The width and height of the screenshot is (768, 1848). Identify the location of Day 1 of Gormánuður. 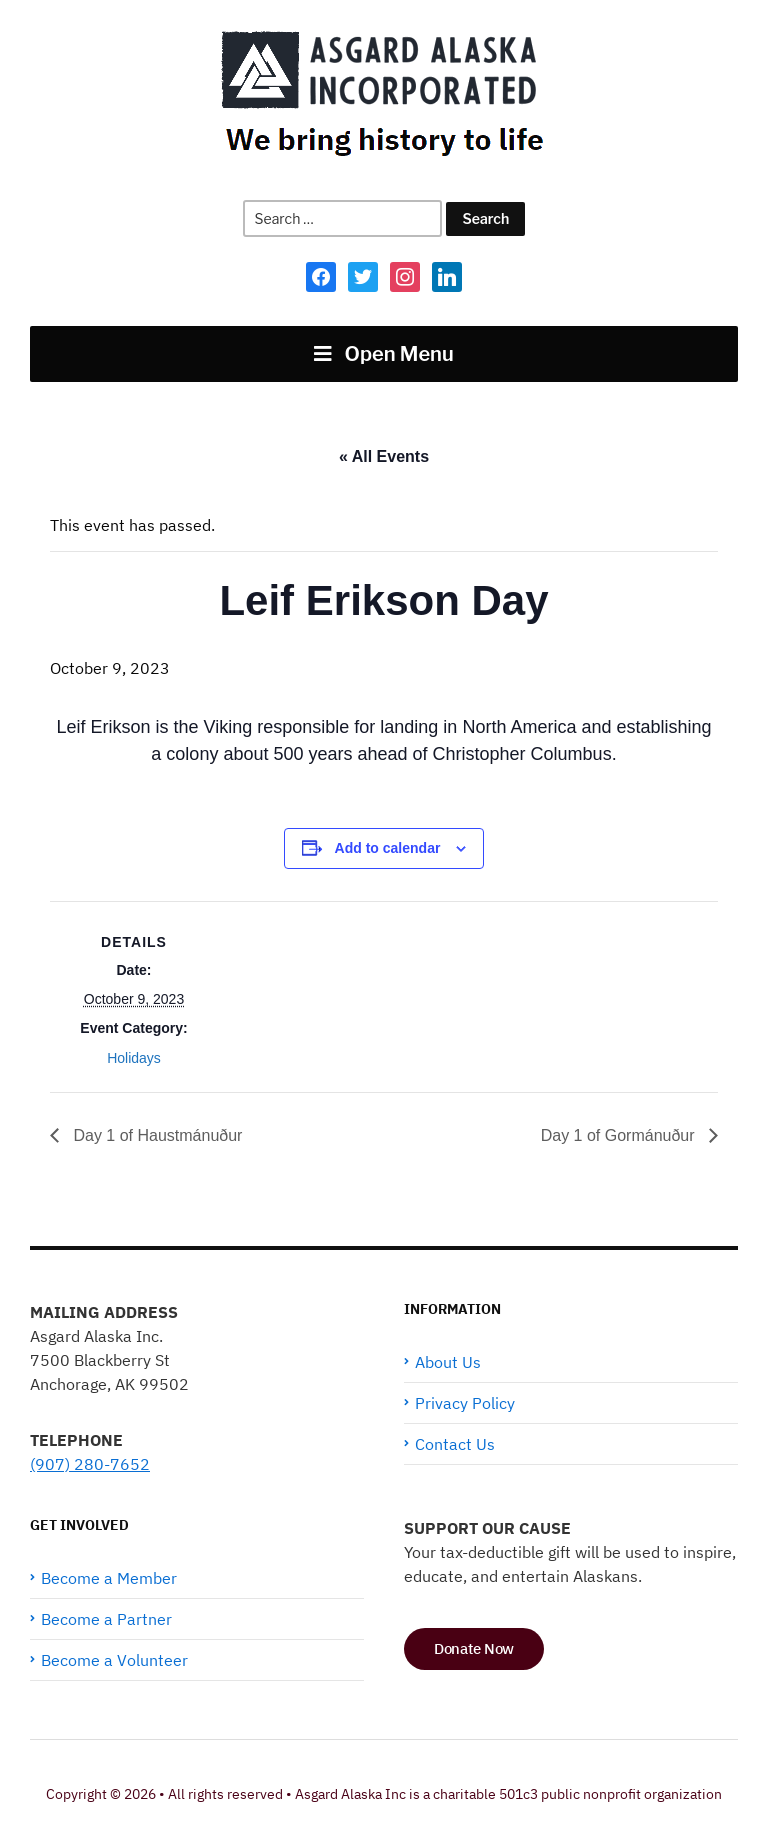
(620, 1135).